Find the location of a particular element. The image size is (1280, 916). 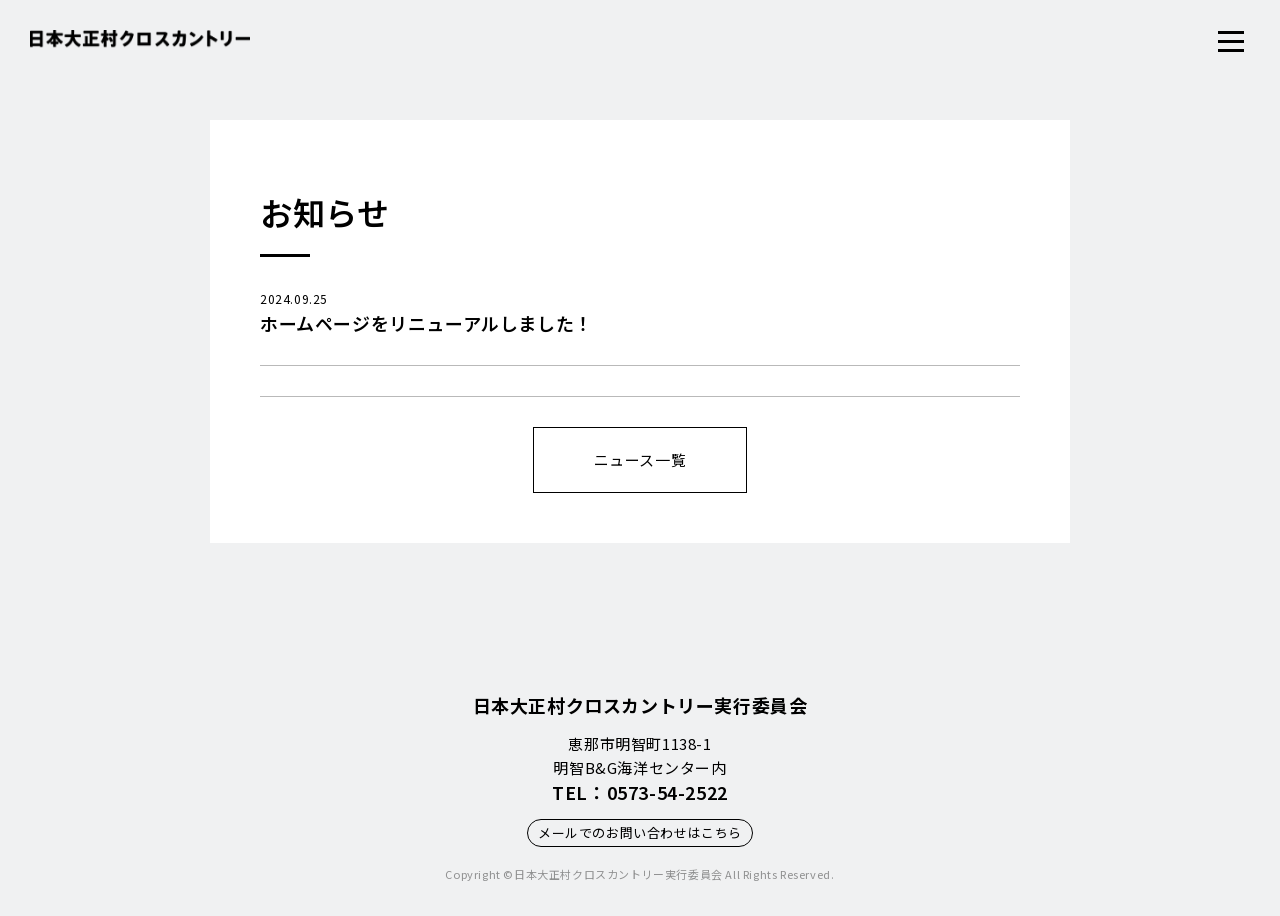

メールでのお問い合わせはこちら is located at coordinates (640, 832).